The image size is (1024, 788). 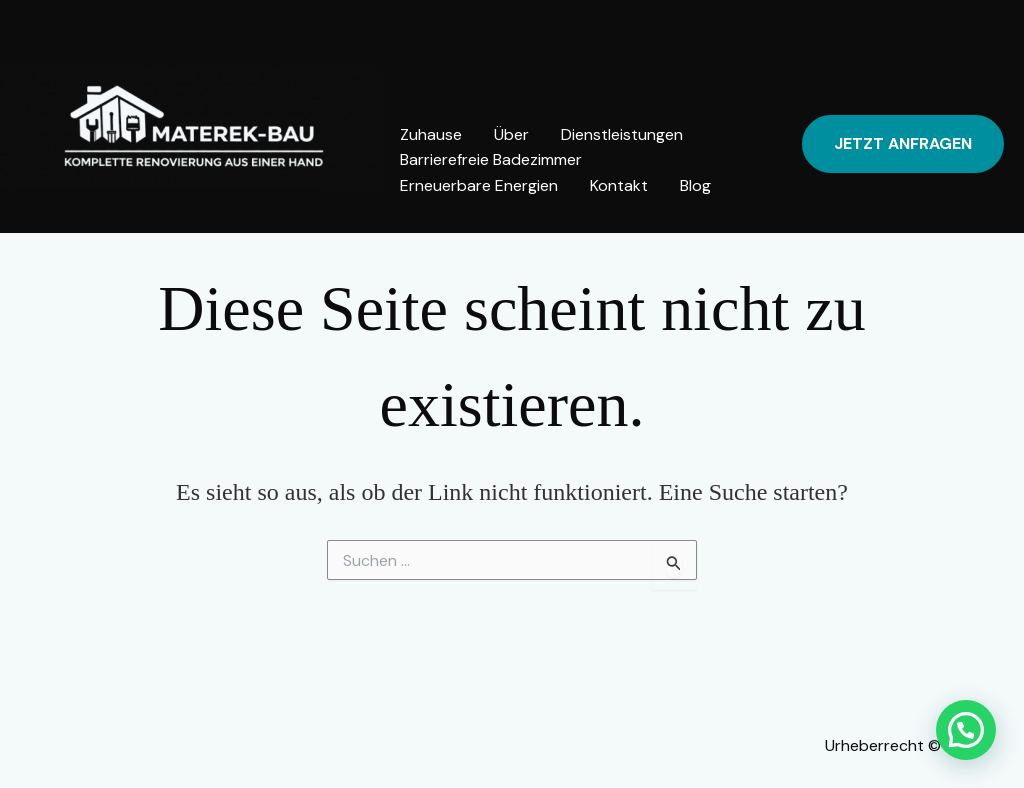 What do you see at coordinates (695, 185) in the screenshot?
I see `Blog` at bounding box center [695, 185].